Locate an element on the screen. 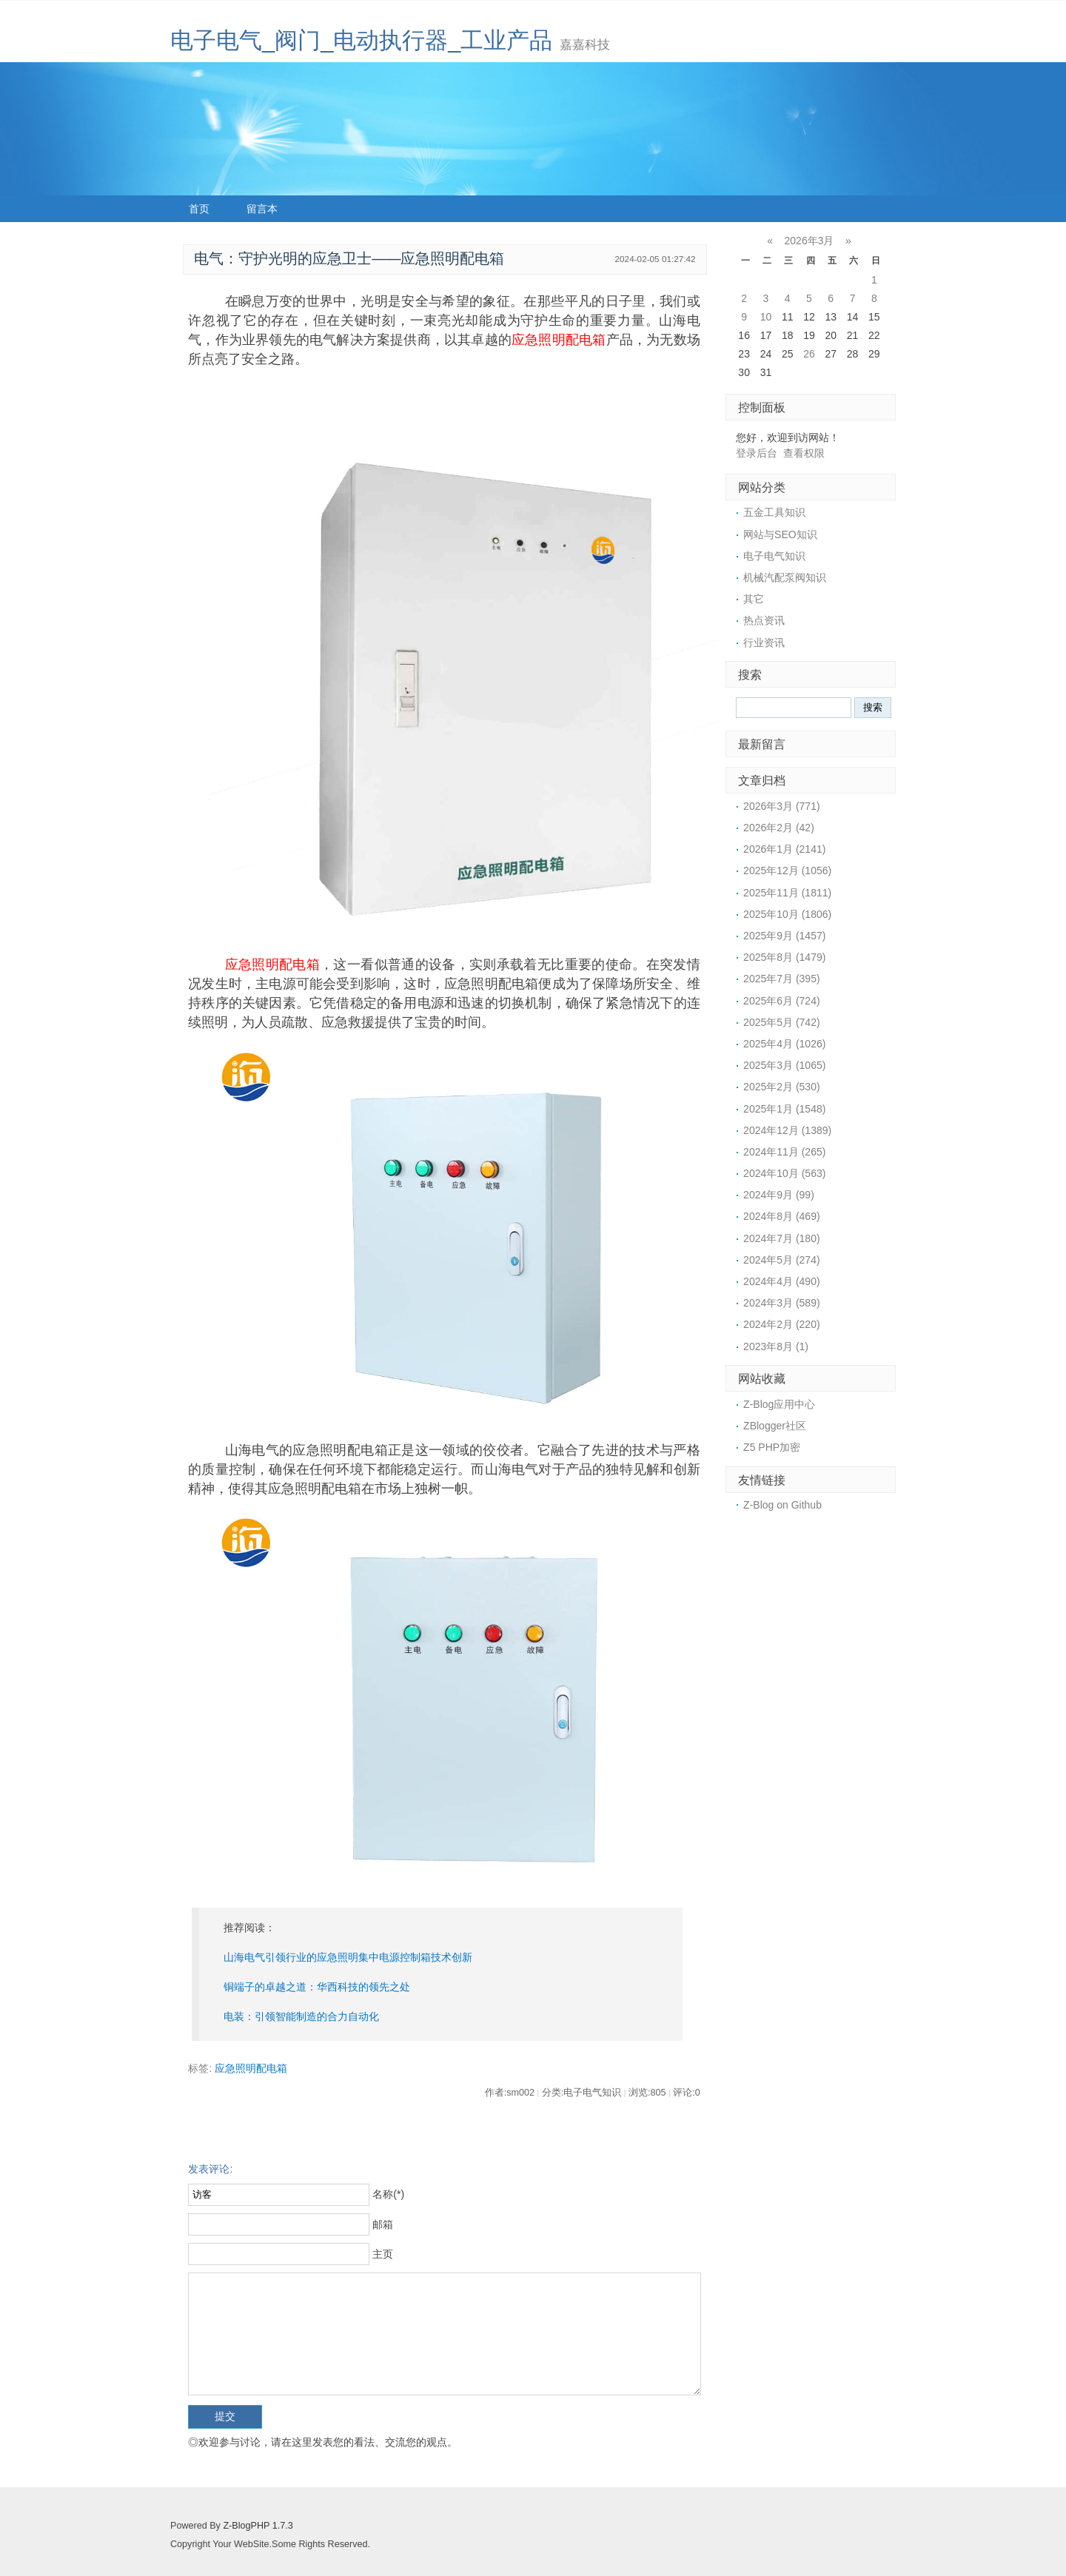 This screenshot has width=1066, height=2576. 2024年9月 (99) is located at coordinates (778, 1195).